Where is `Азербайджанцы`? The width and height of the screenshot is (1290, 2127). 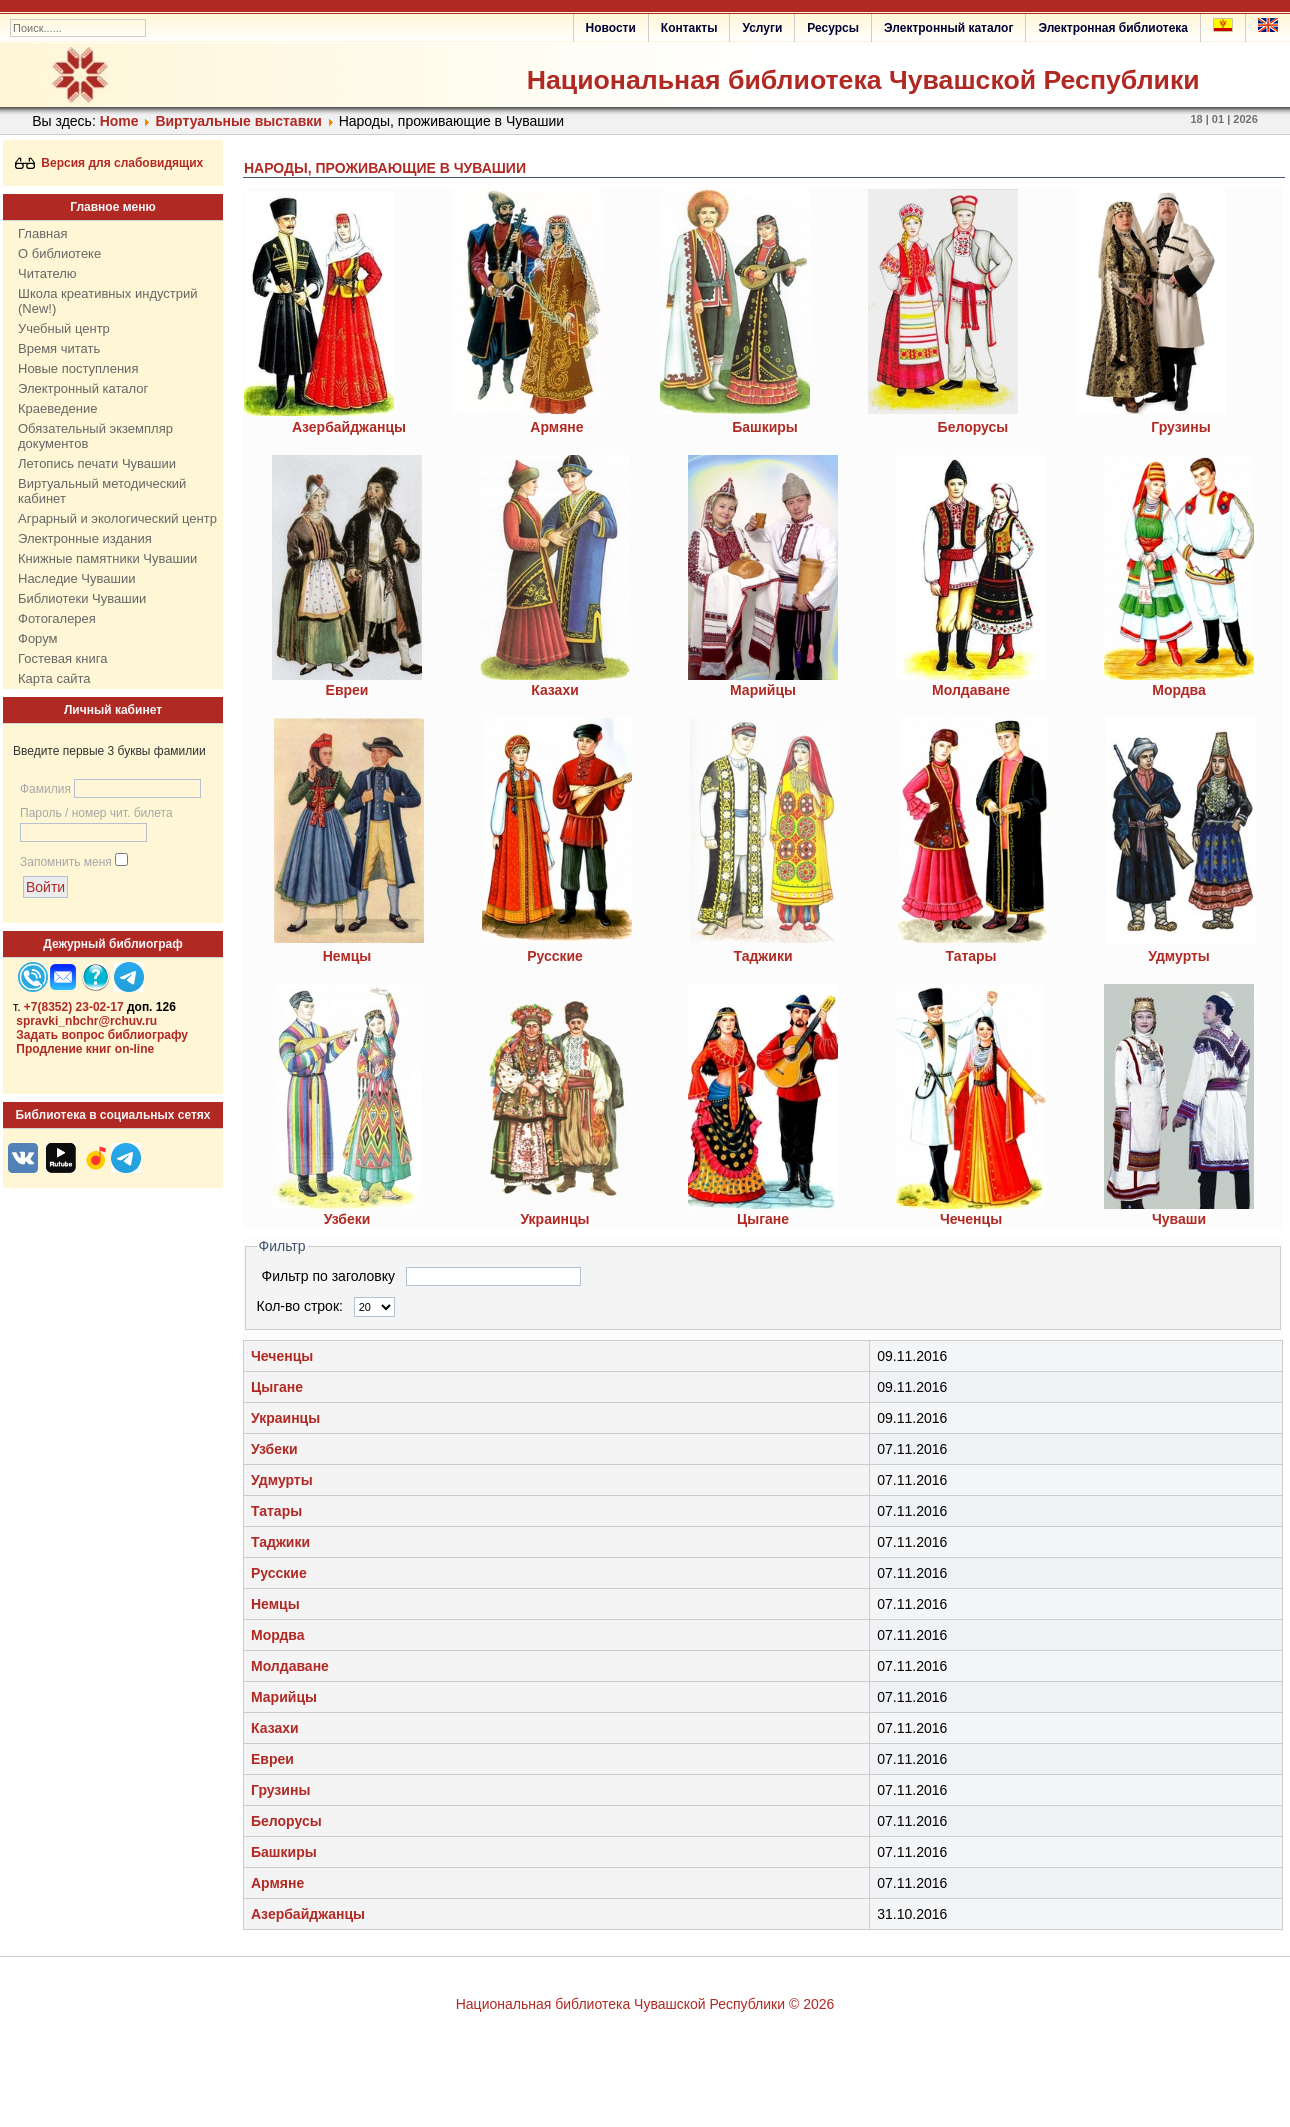
Азербайджанцы is located at coordinates (349, 427).